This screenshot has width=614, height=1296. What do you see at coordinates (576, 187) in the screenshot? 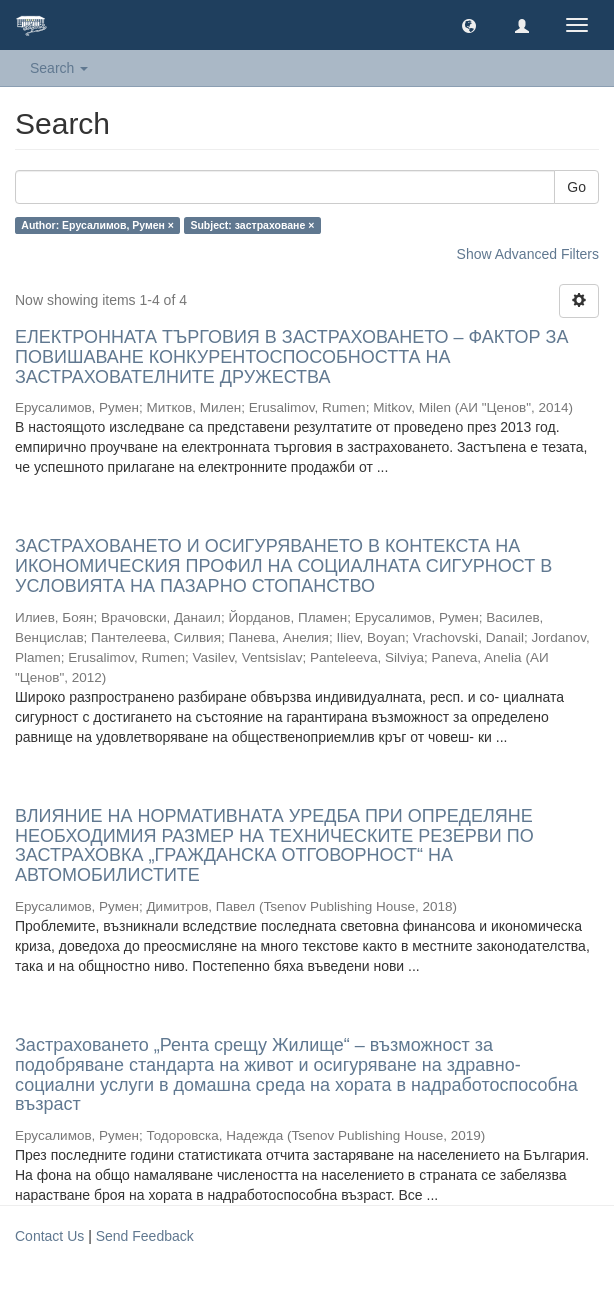
I see `Go` at bounding box center [576, 187].